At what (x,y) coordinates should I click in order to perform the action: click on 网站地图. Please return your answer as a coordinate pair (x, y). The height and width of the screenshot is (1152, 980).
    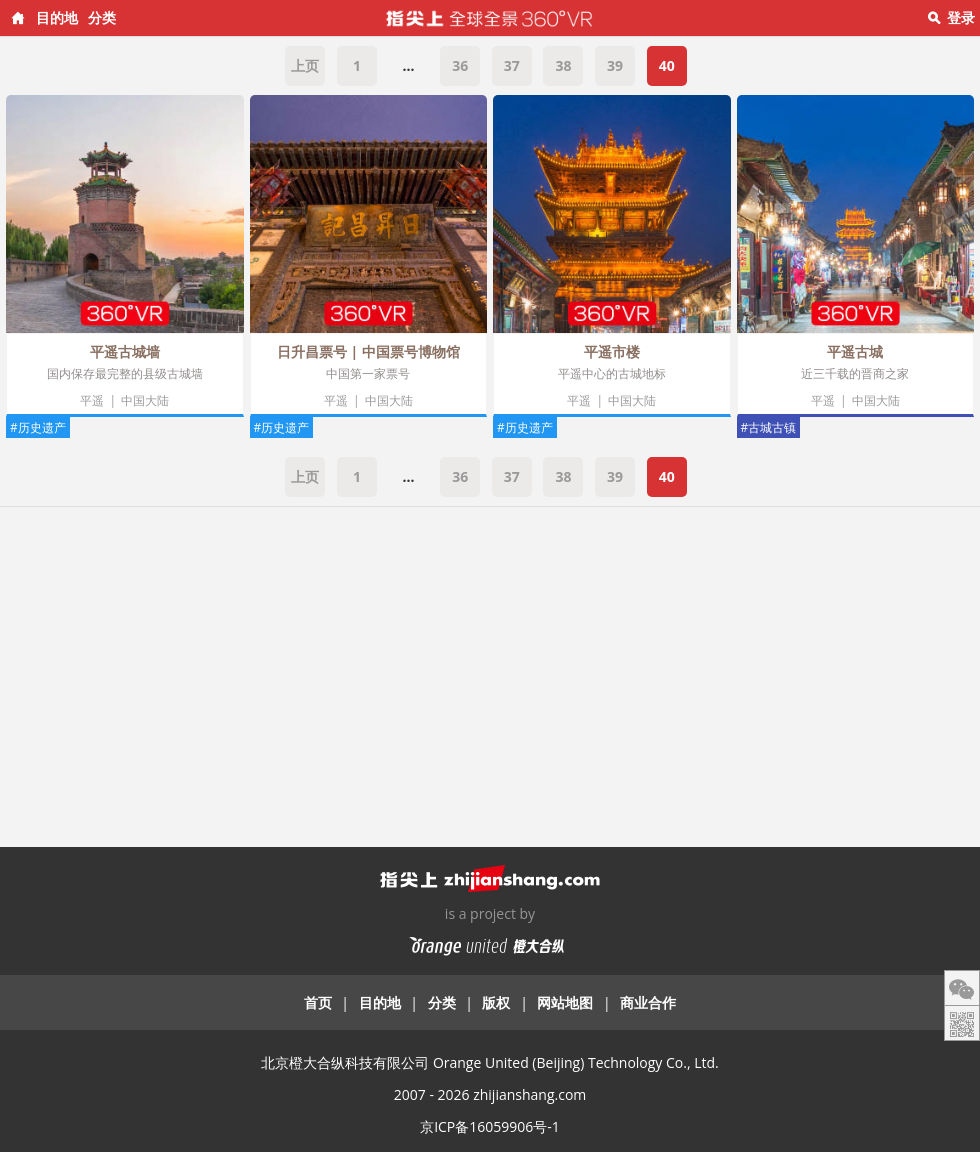
    Looking at the image, I should click on (565, 1002).